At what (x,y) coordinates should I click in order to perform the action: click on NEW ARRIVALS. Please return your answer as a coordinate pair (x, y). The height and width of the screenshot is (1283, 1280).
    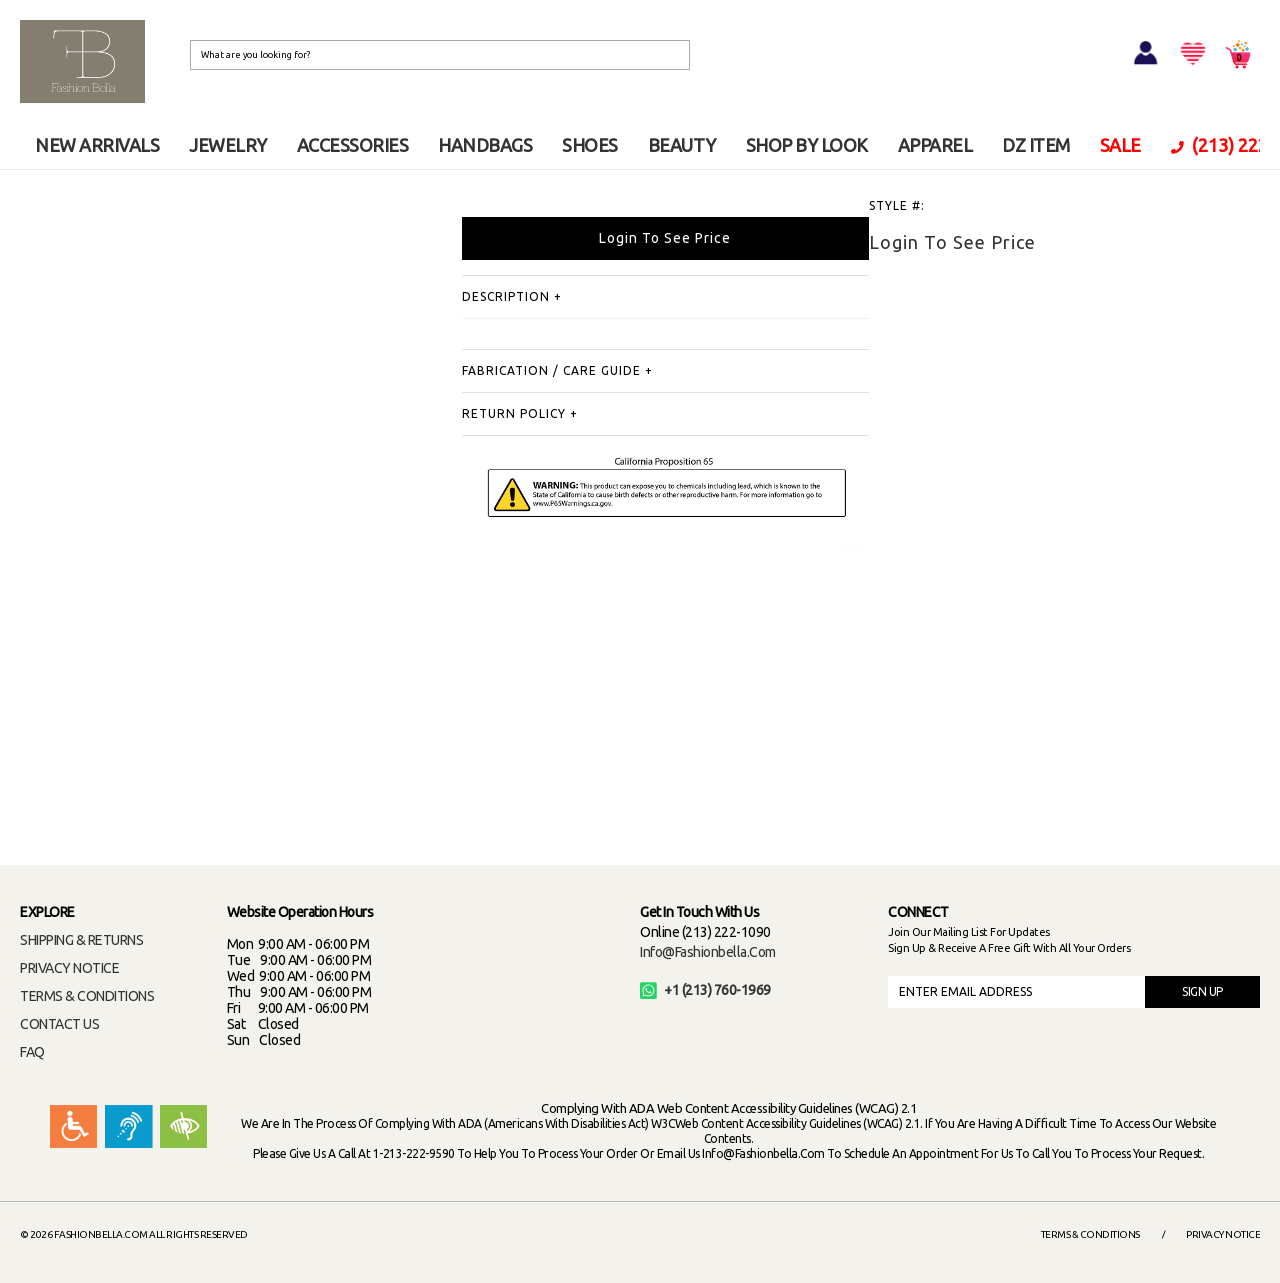
    Looking at the image, I should click on (97, 145).